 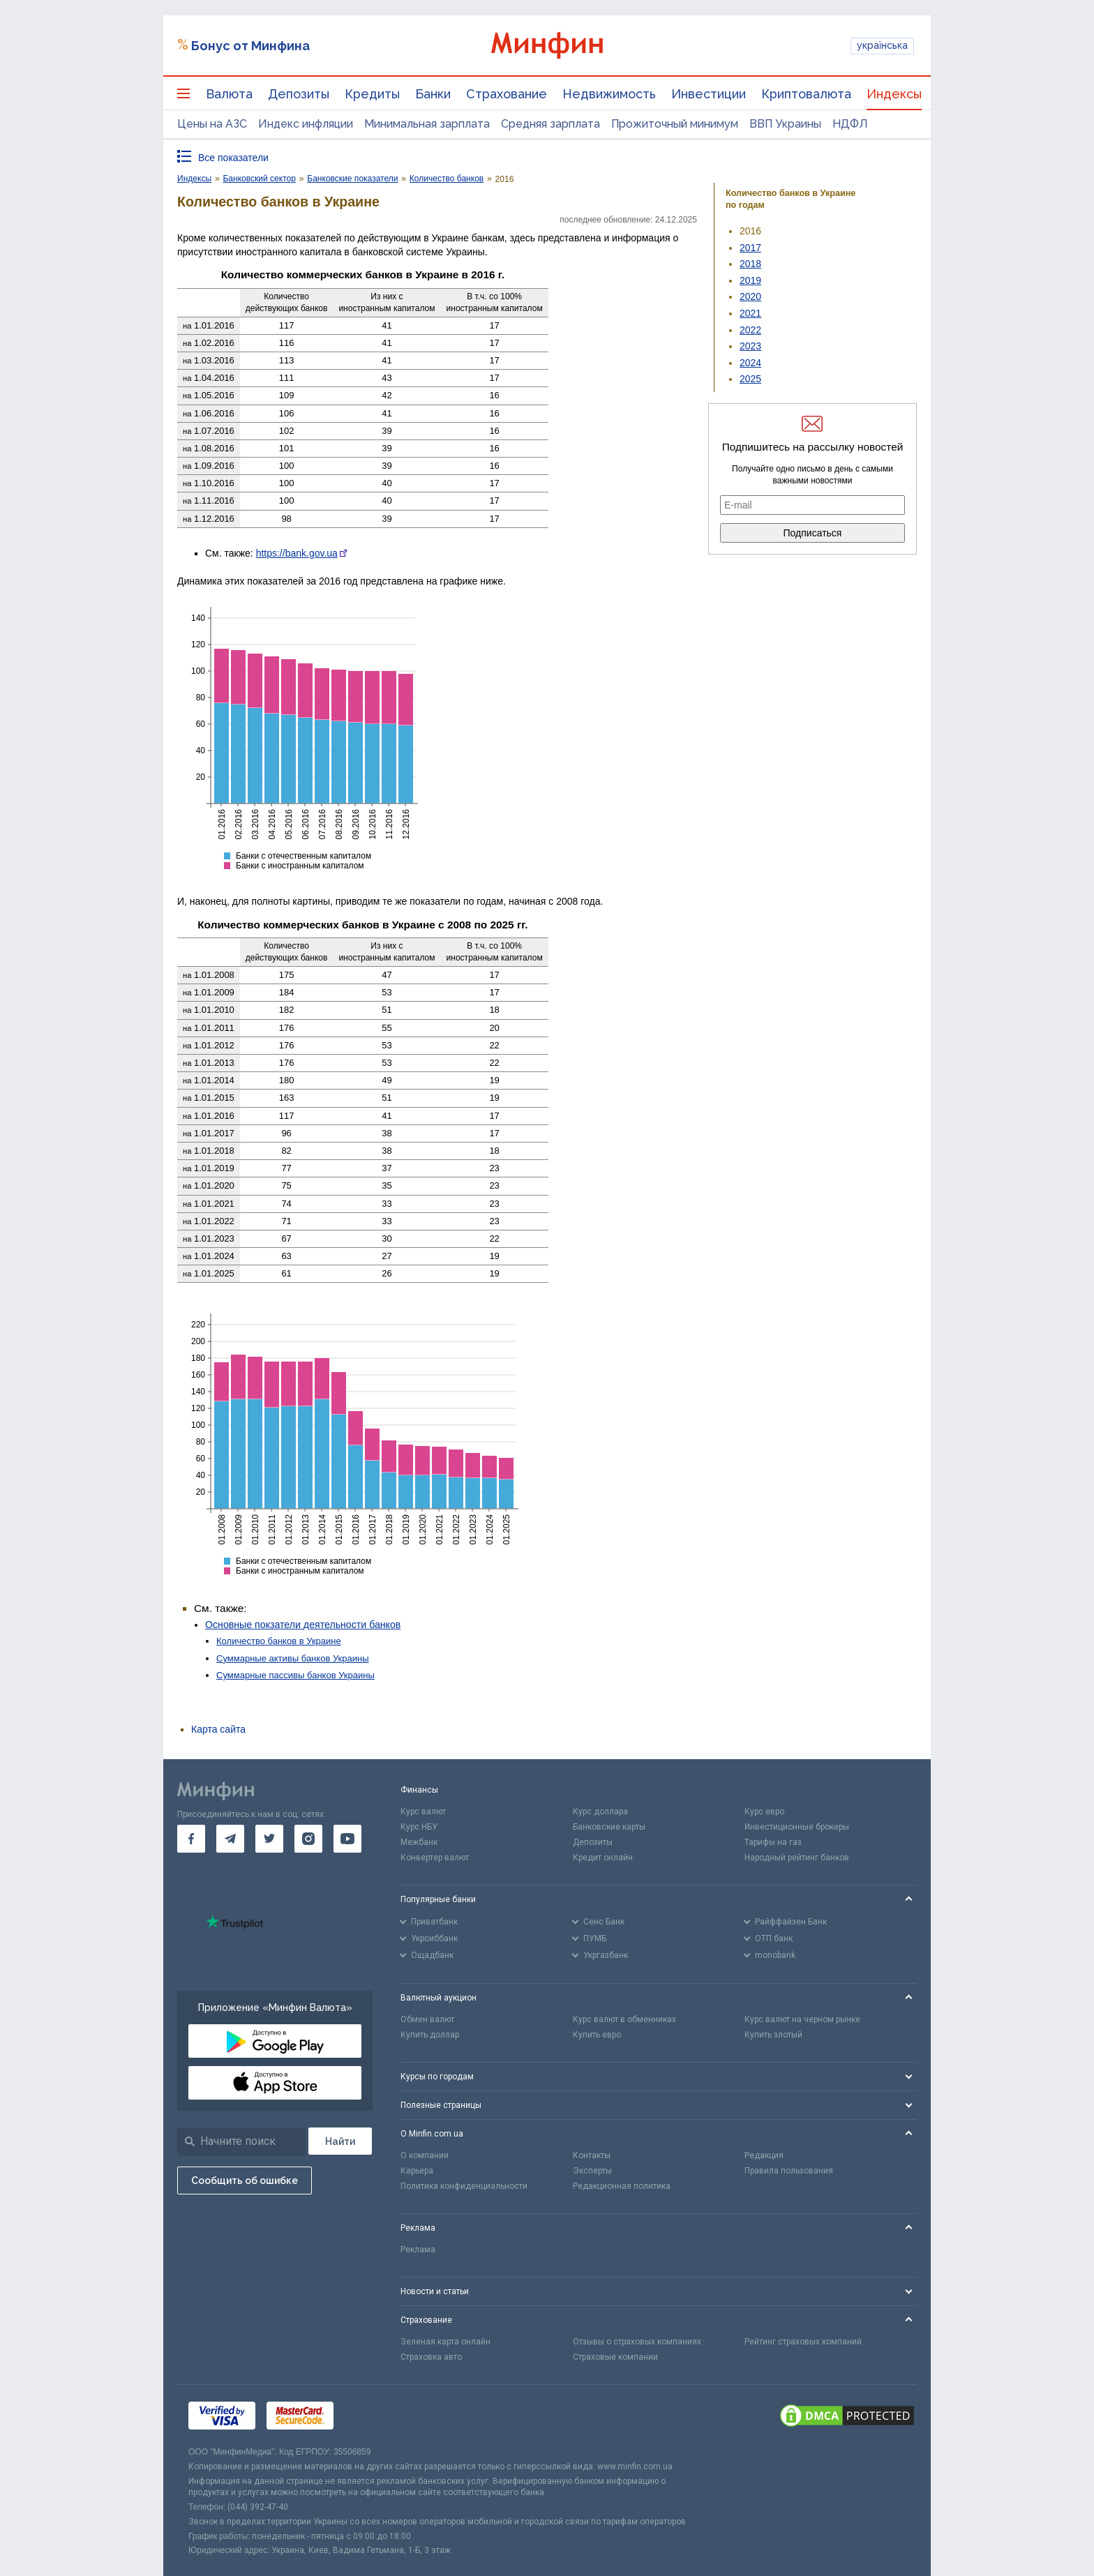 What do you see at coordinates (424, 2155) in the screenshot?
I see `О компании` at bounding box center [424, 2155].